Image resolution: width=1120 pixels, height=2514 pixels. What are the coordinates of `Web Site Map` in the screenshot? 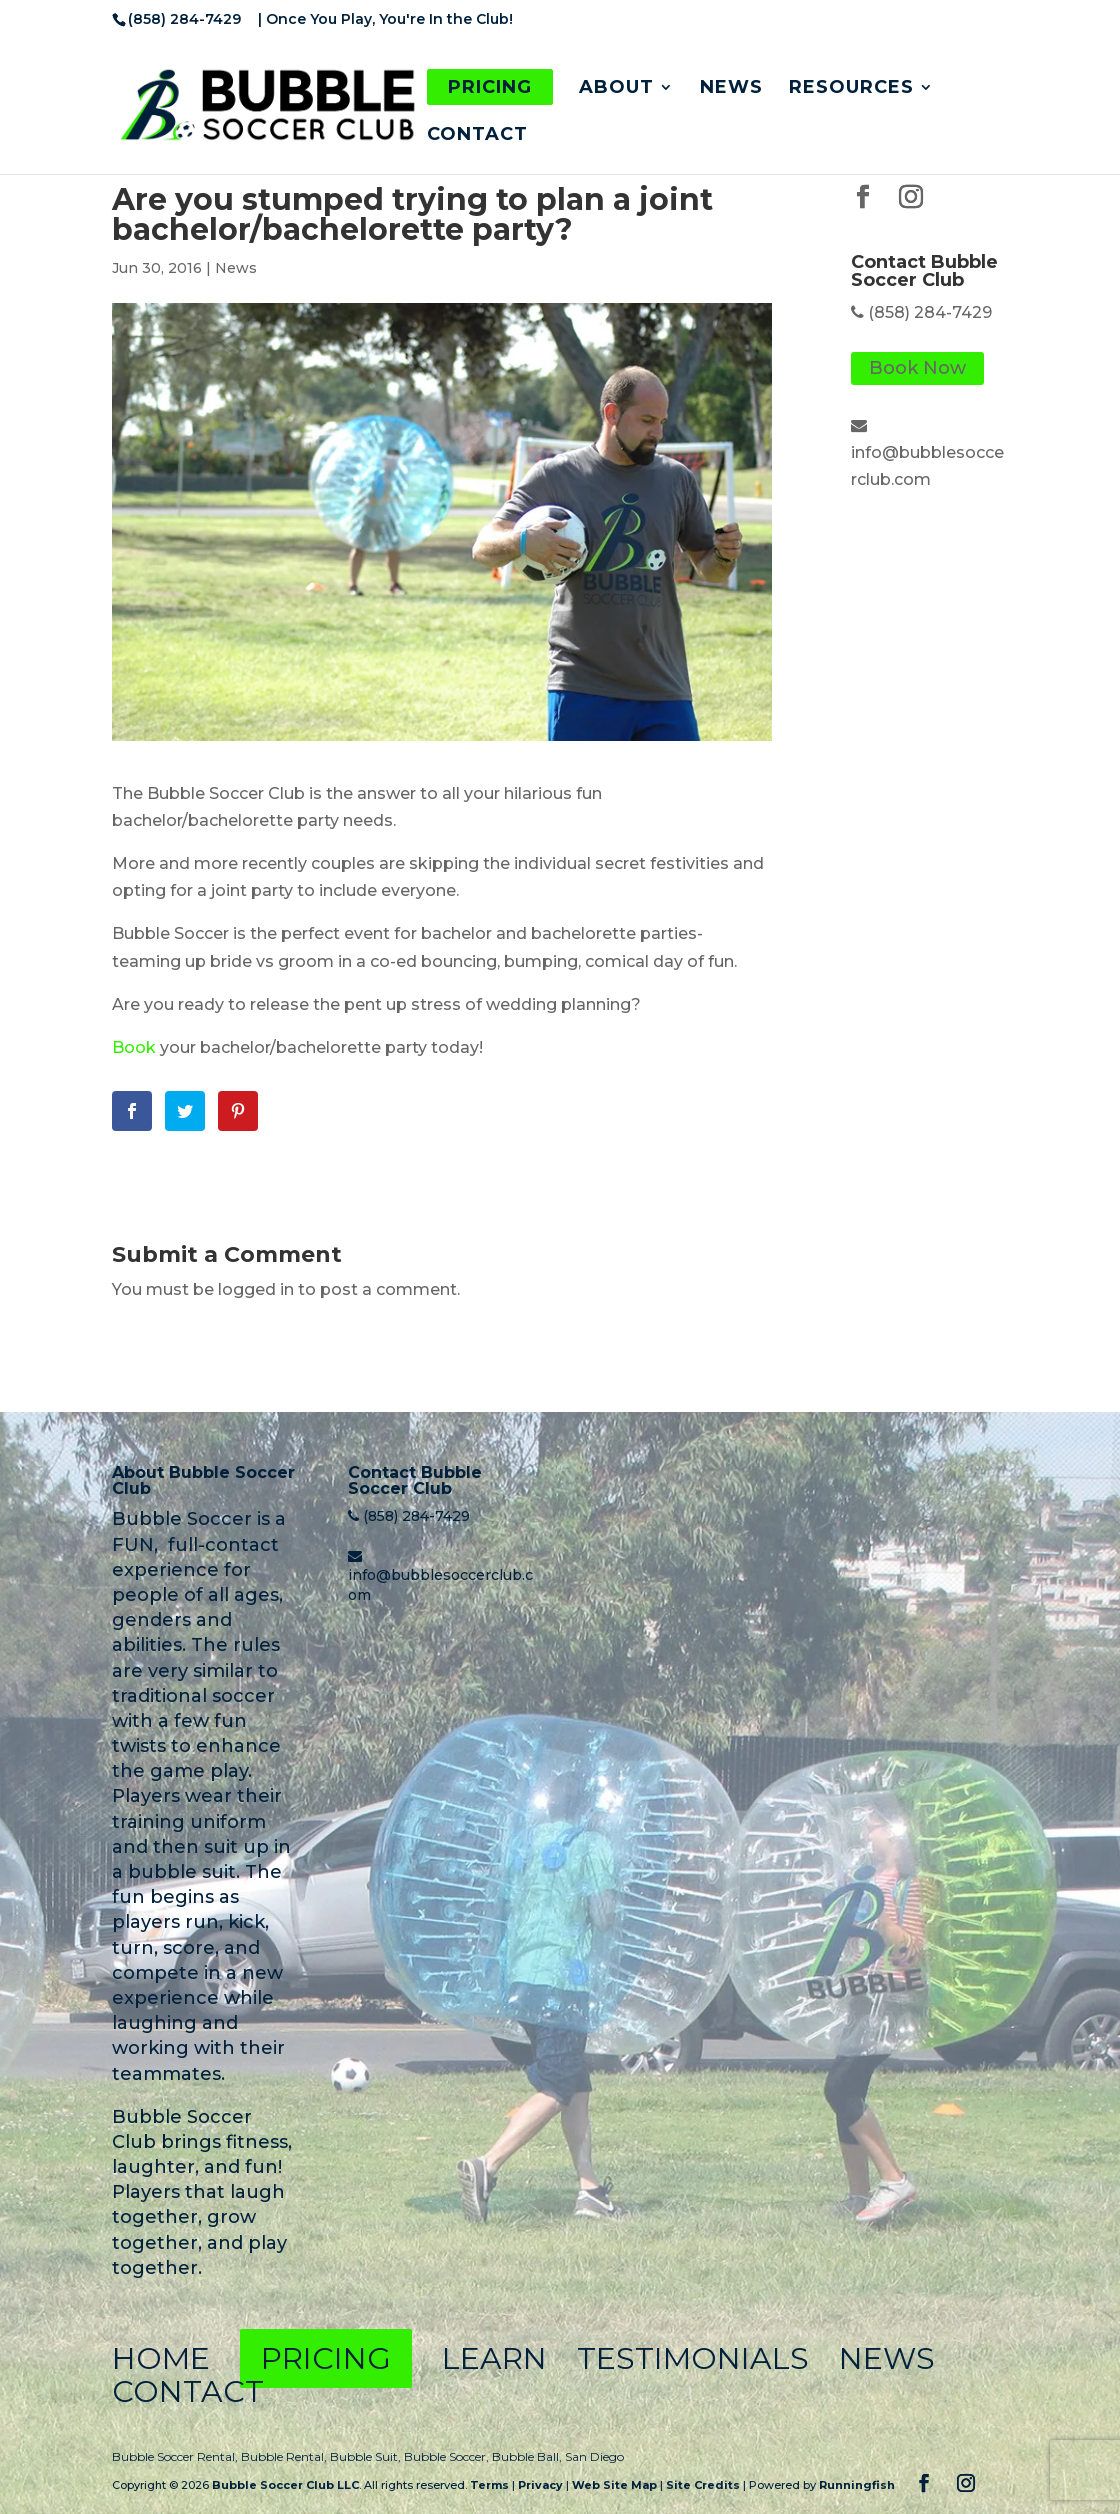 It's located at (614, 2485).